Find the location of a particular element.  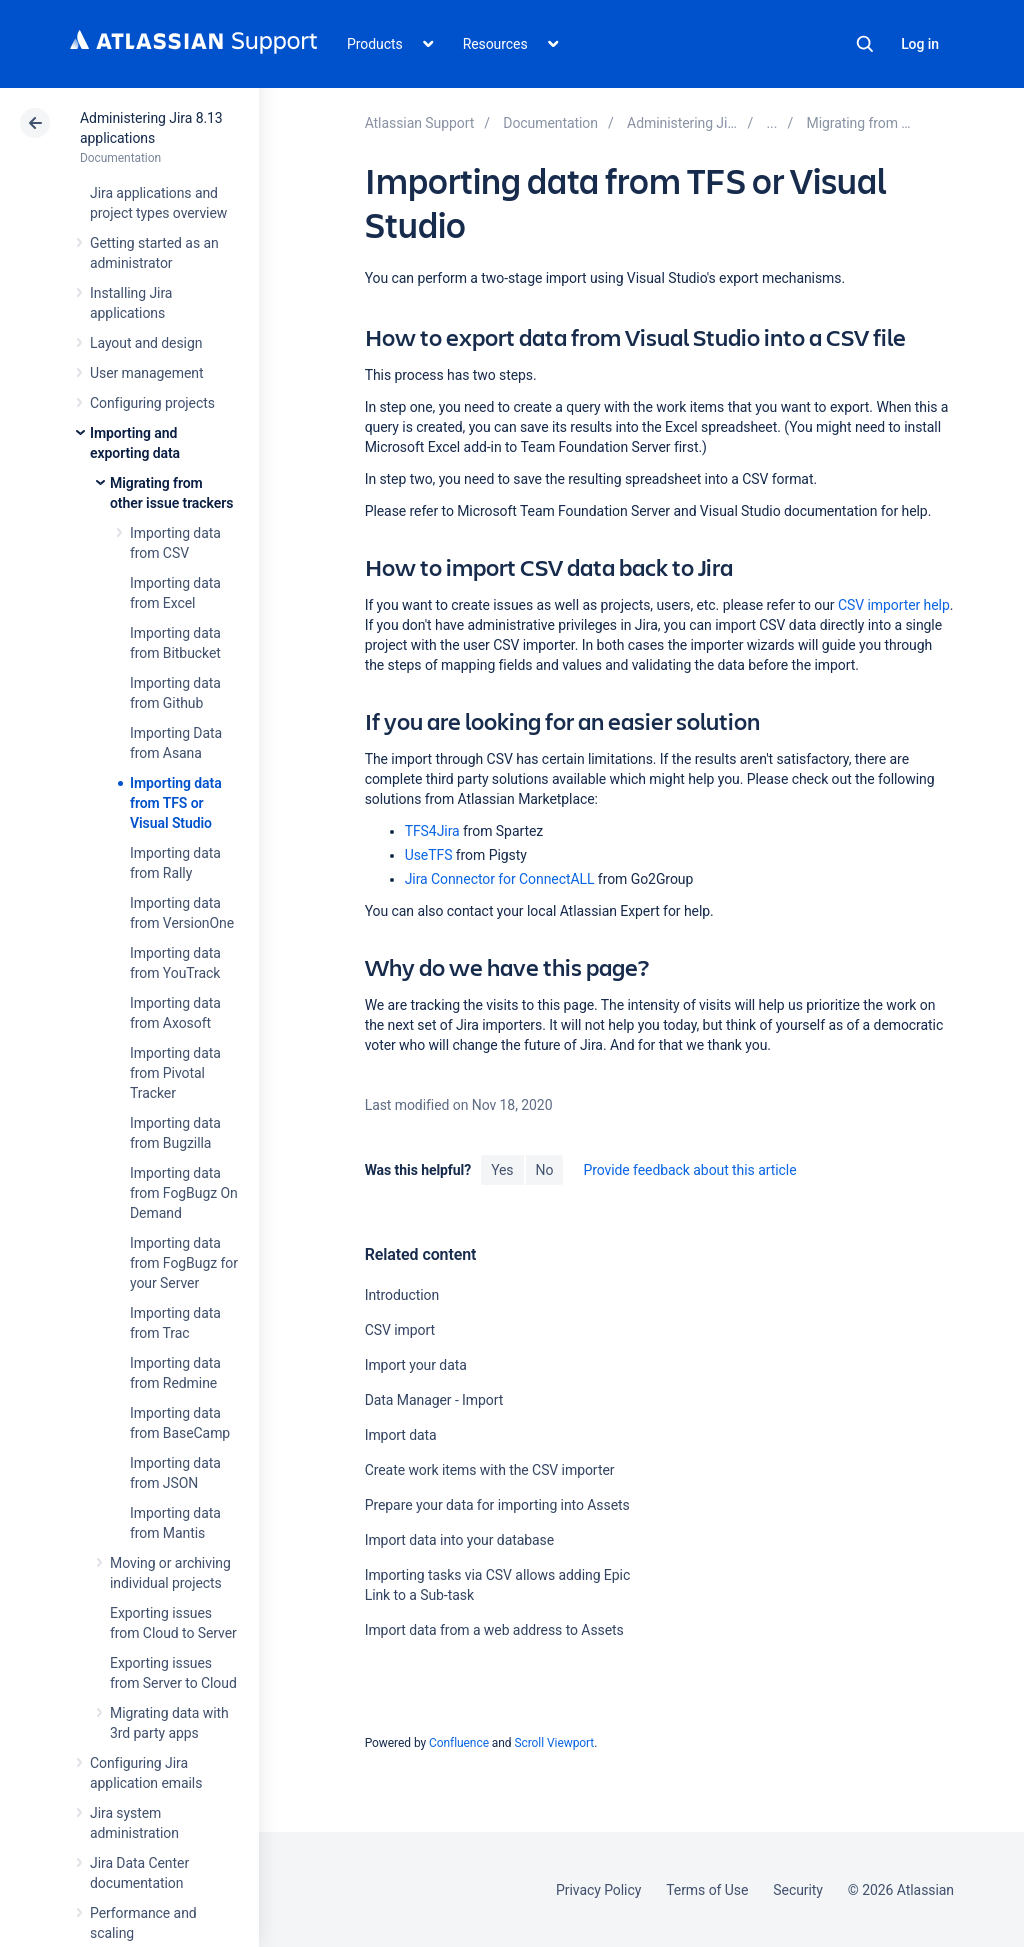

Import data into your database is located at coordinates (459, 1540).